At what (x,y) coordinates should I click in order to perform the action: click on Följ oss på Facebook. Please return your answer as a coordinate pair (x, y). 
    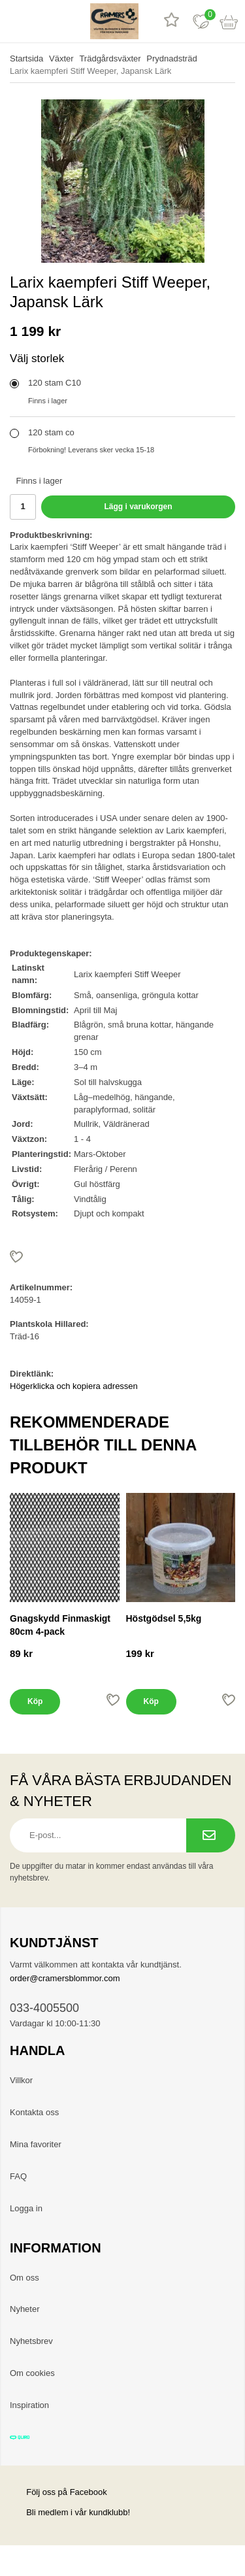
    Looking at the image, I should click on (58, 2492).